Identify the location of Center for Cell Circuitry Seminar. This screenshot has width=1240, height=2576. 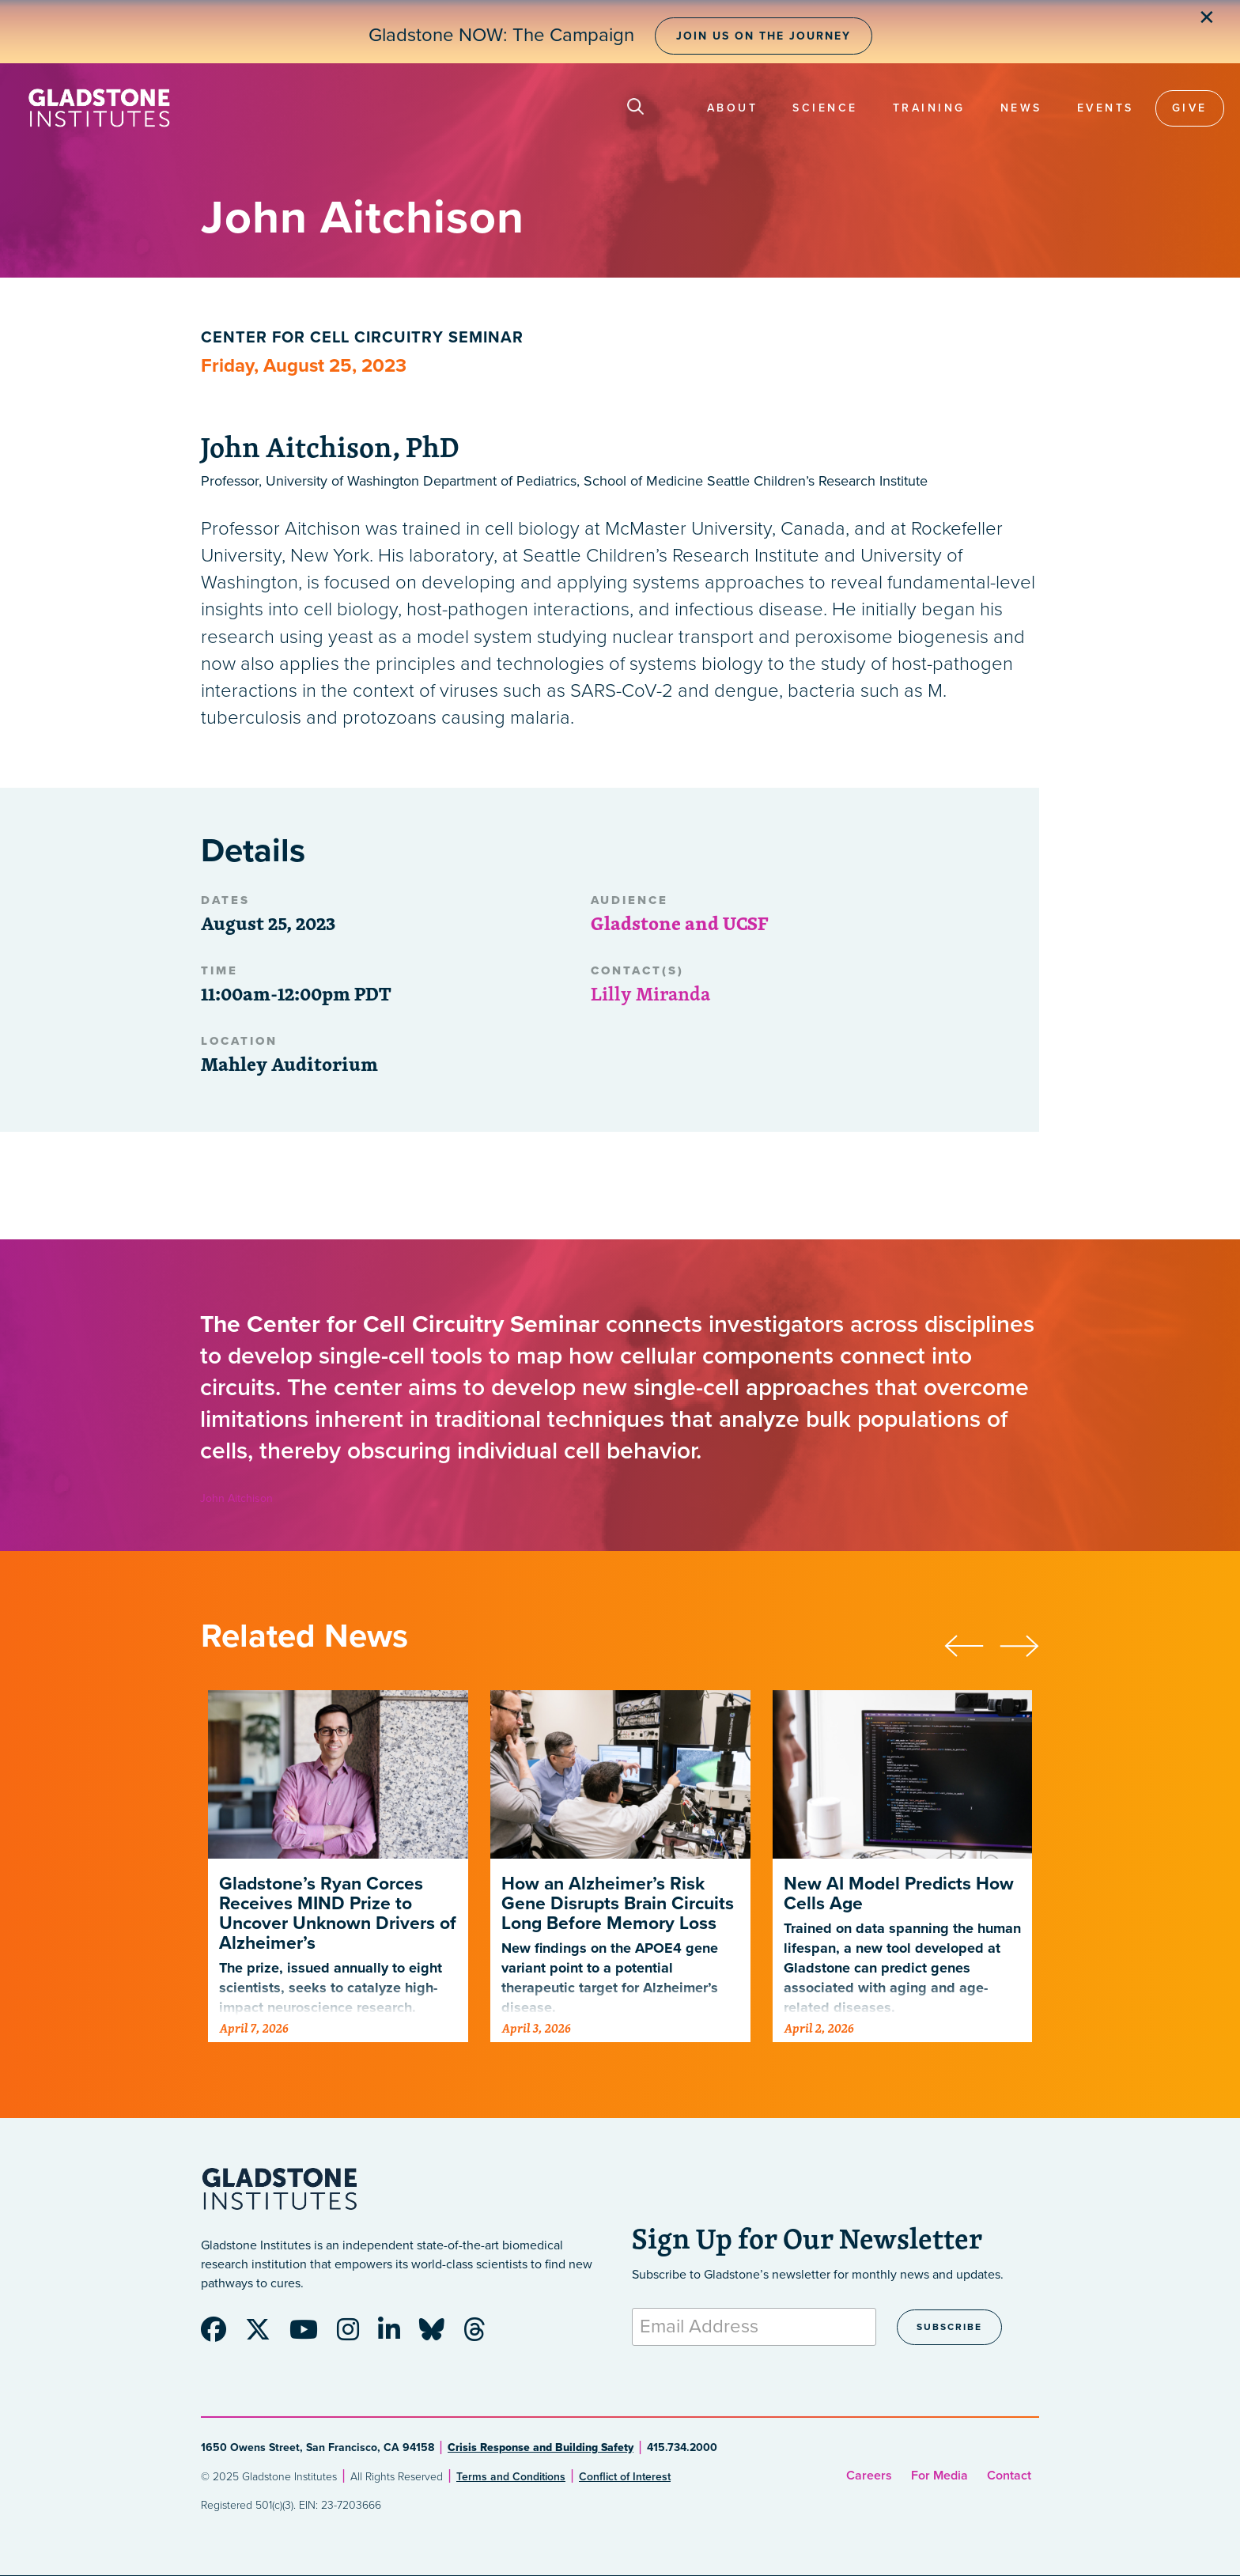
(362, 337).